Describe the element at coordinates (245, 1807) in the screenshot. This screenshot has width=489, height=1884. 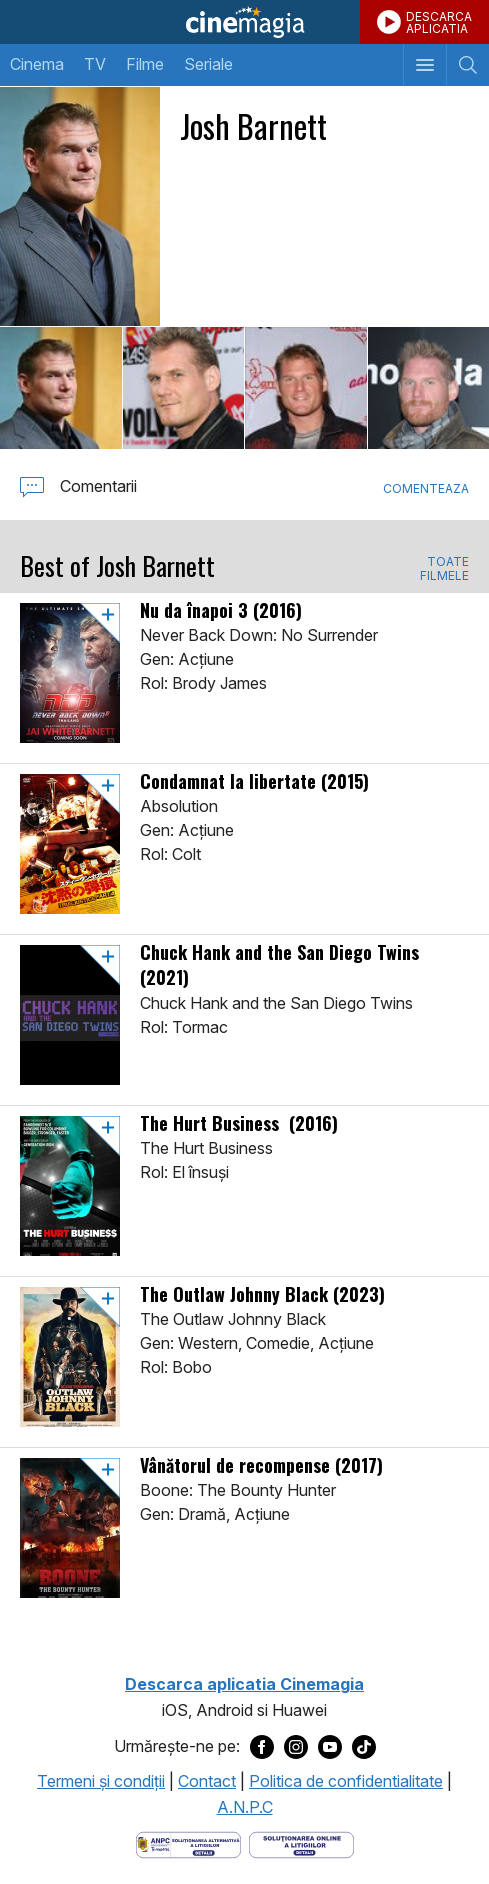
I see `A.N.P.C` at that location.